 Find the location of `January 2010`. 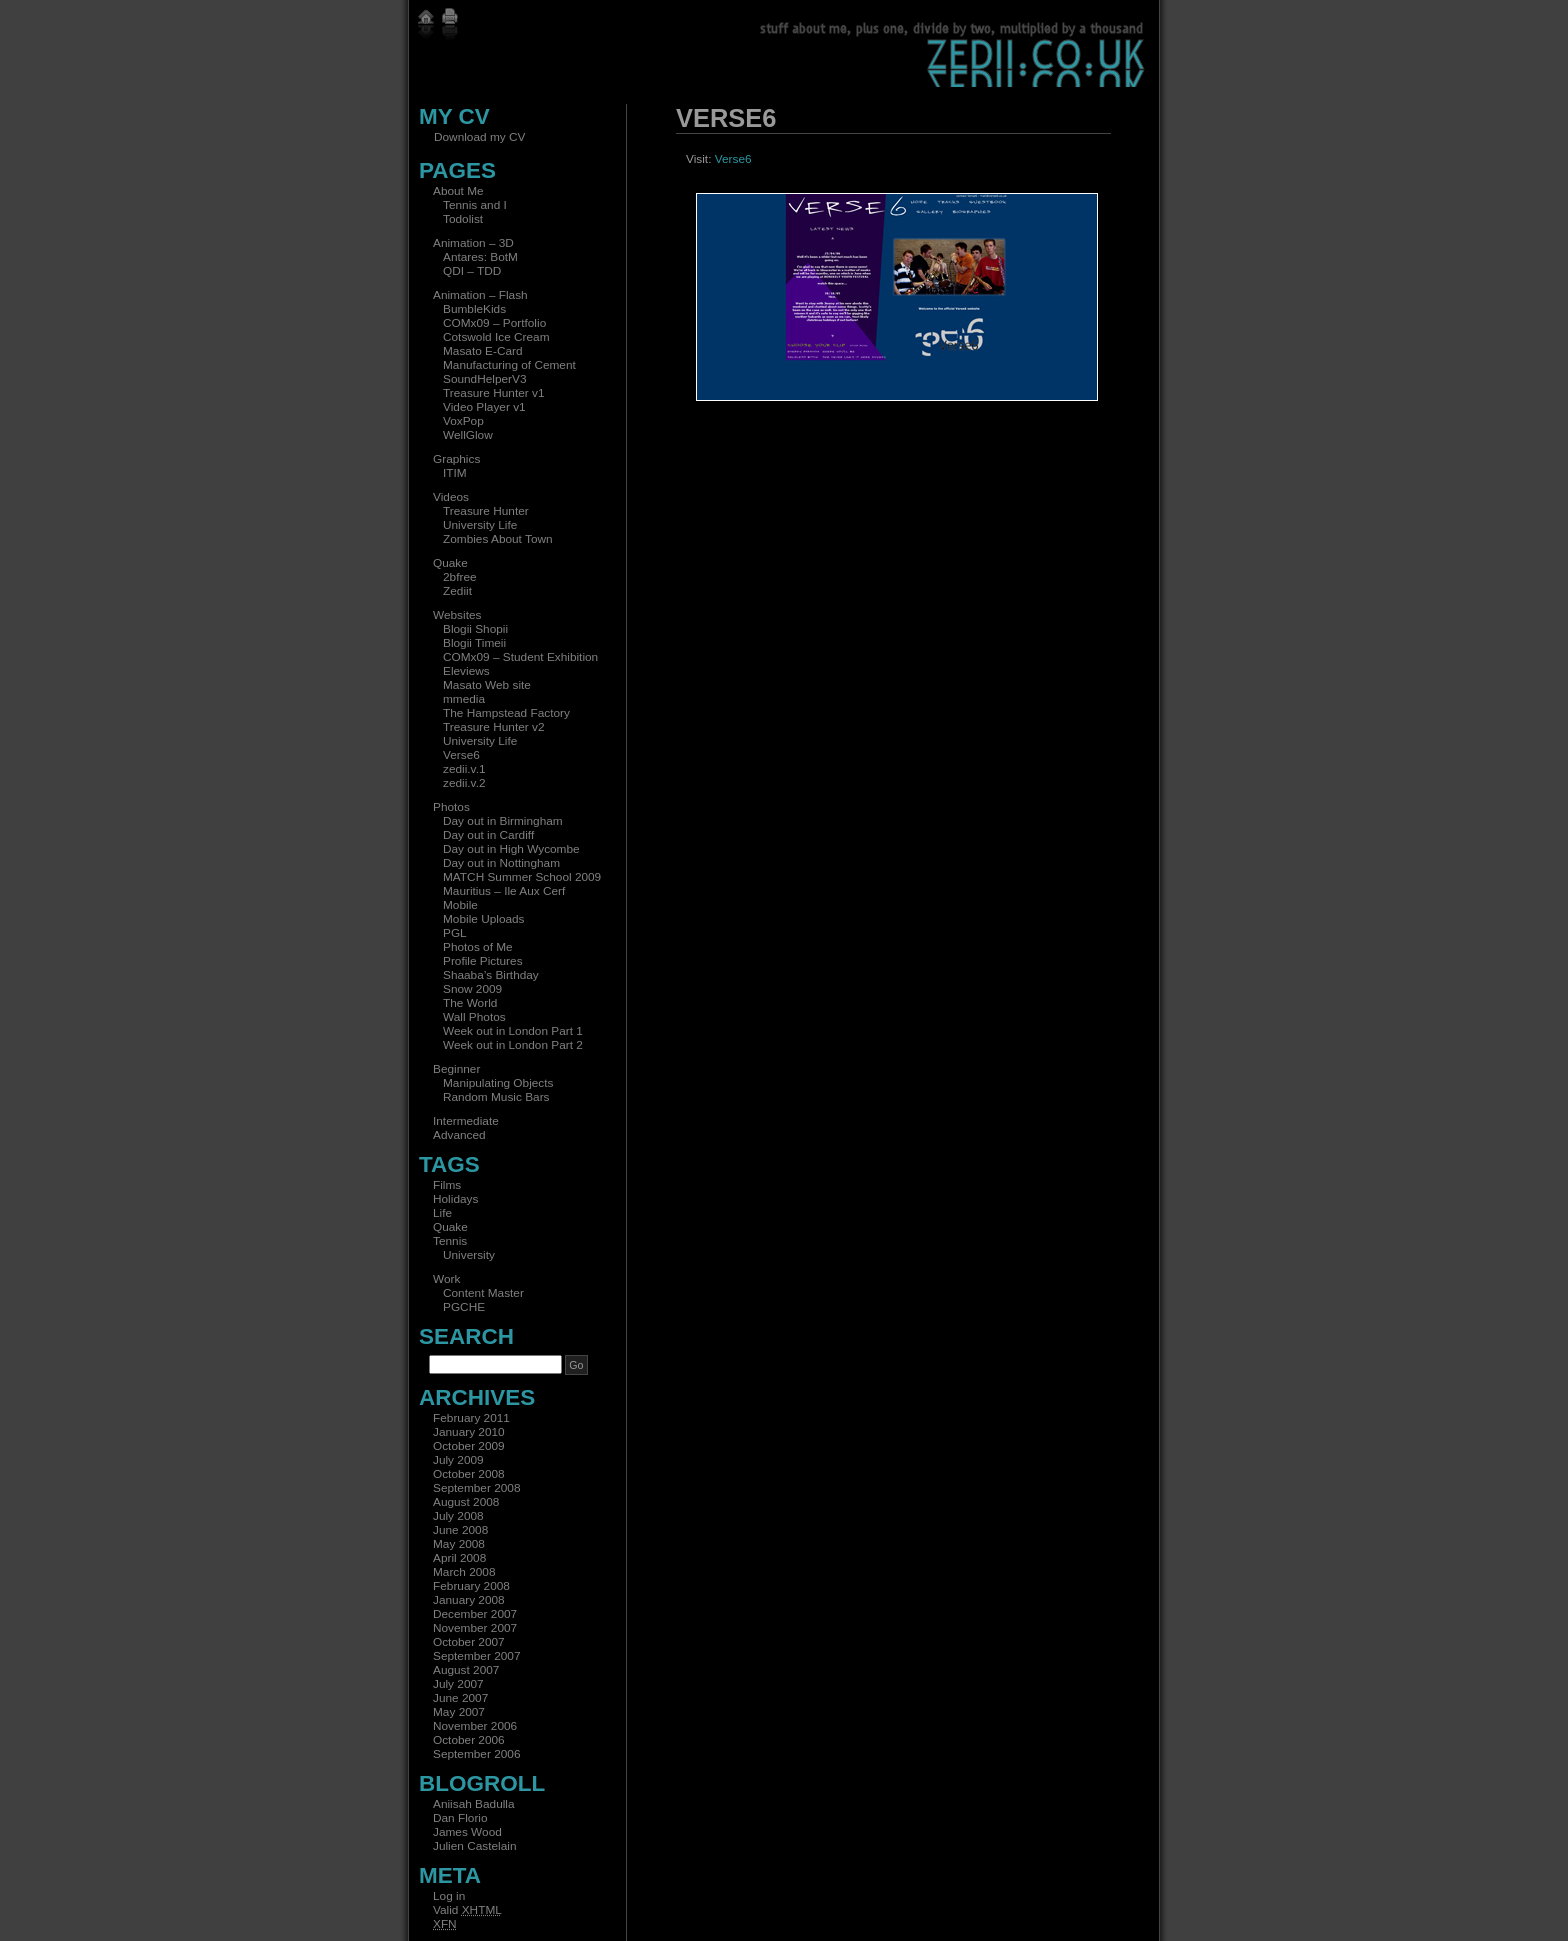

January 2010 is located at coordinates (469, 1432).